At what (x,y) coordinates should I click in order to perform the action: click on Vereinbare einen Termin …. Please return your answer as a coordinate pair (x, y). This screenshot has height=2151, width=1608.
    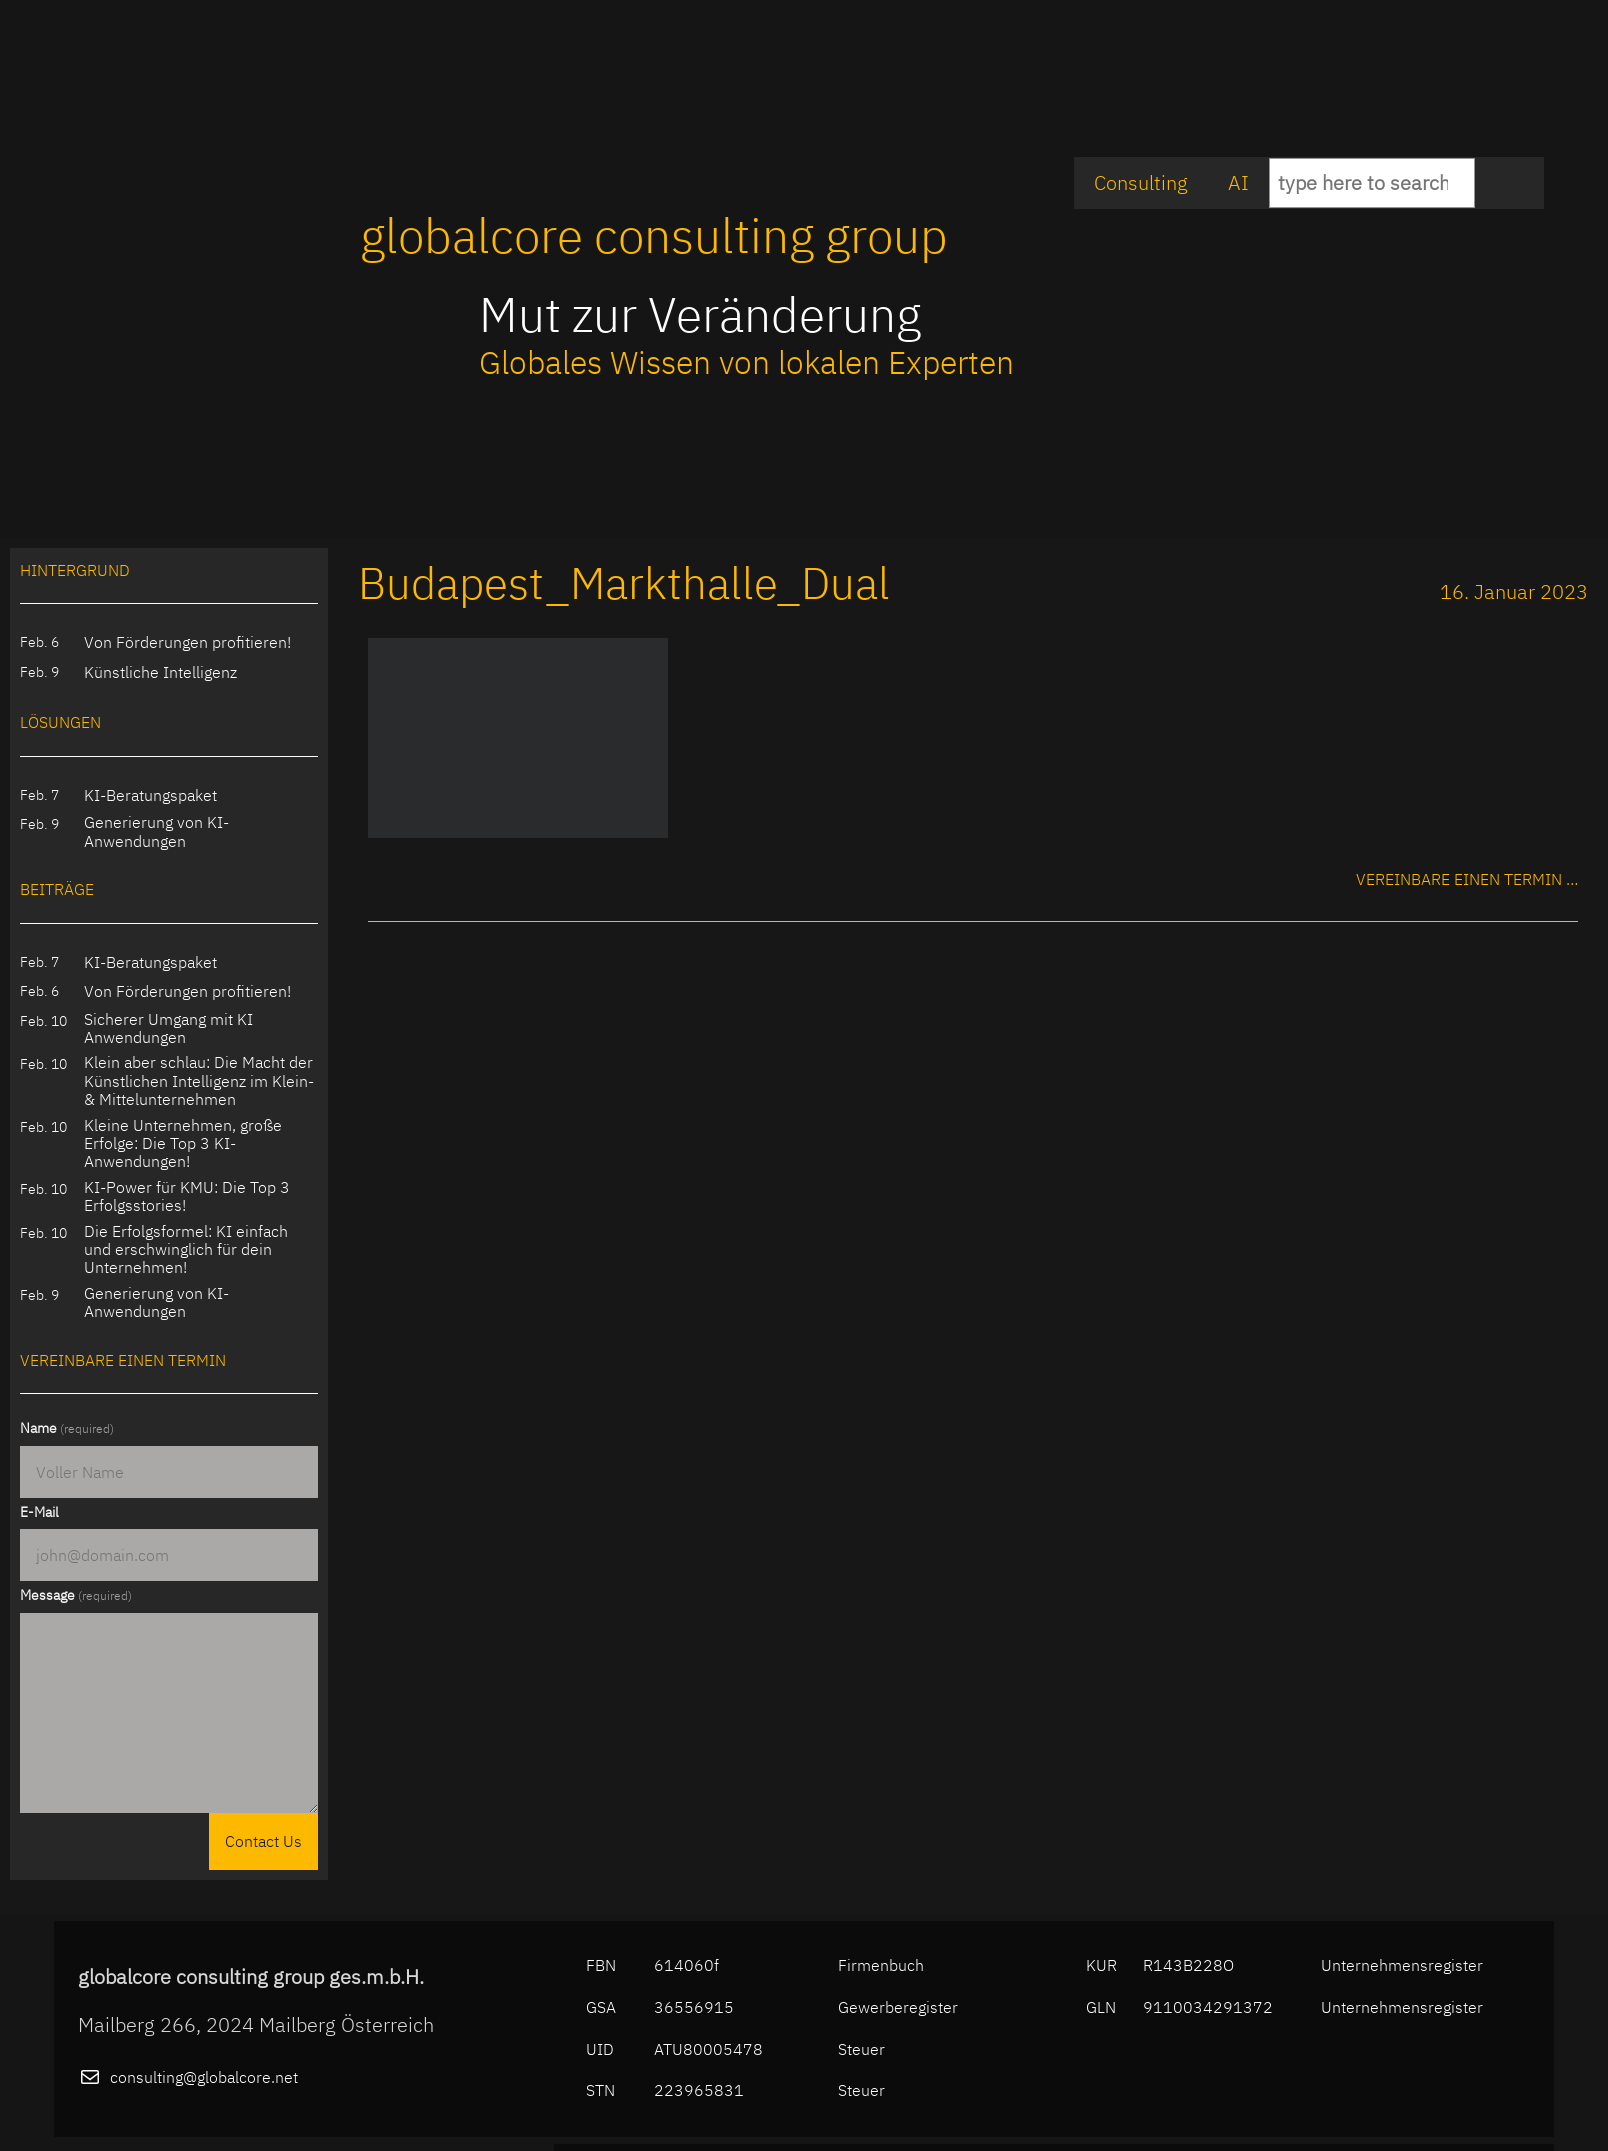
    Looking at the image, I should click on (1467, 879).